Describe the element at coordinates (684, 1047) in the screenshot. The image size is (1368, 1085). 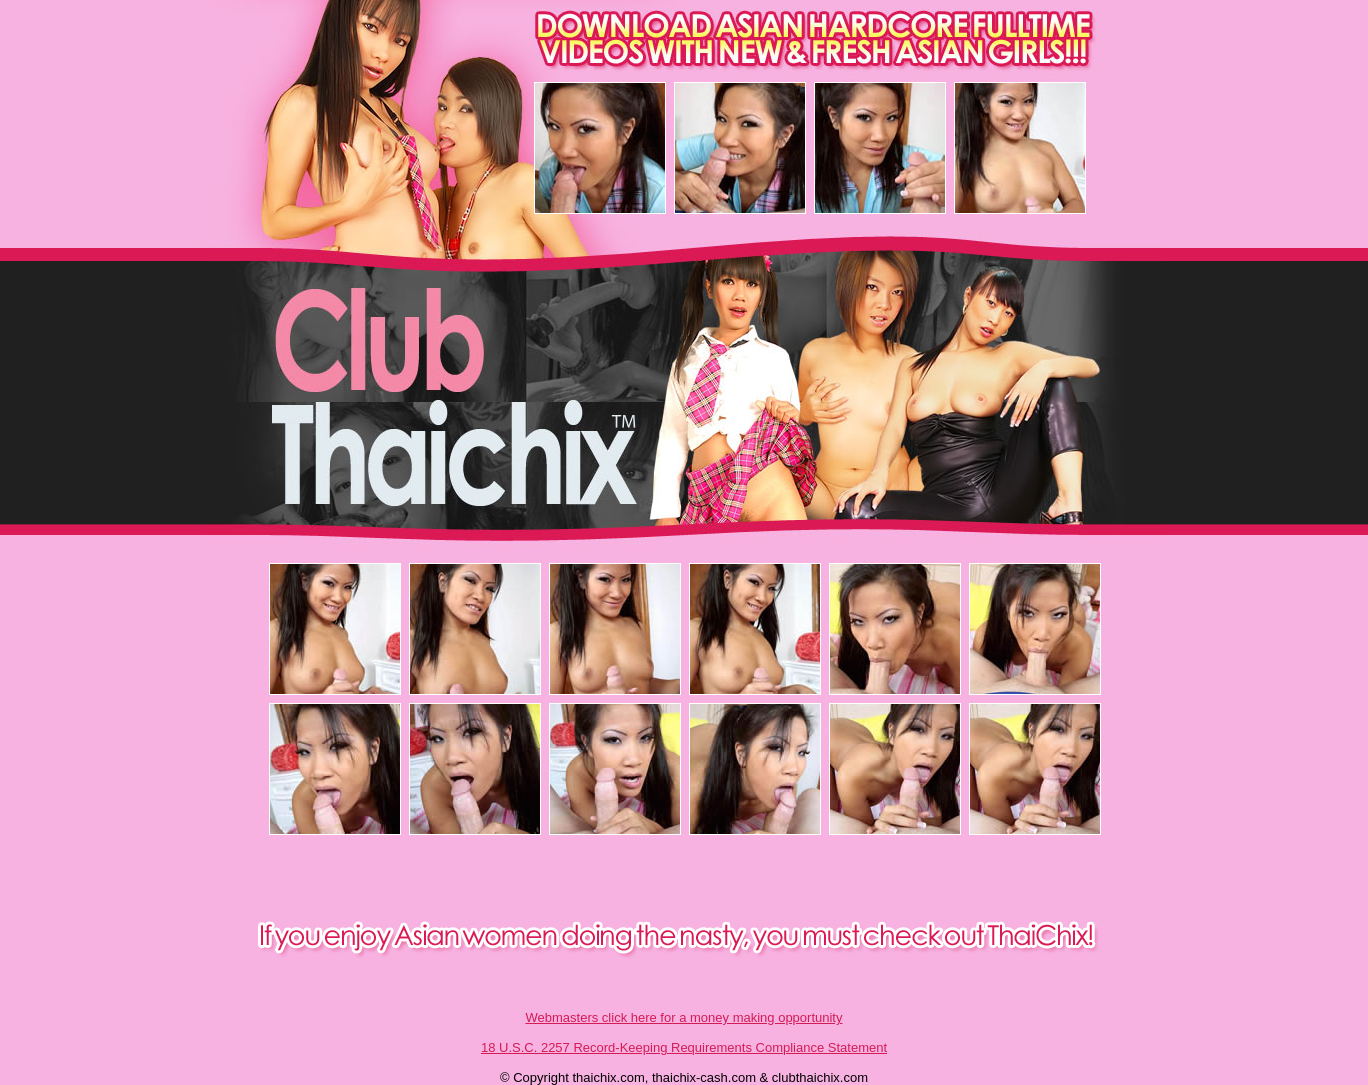
I see `18 U.S.C. 2257 Record-Keeping Requirements Compliance Statement` at that location.